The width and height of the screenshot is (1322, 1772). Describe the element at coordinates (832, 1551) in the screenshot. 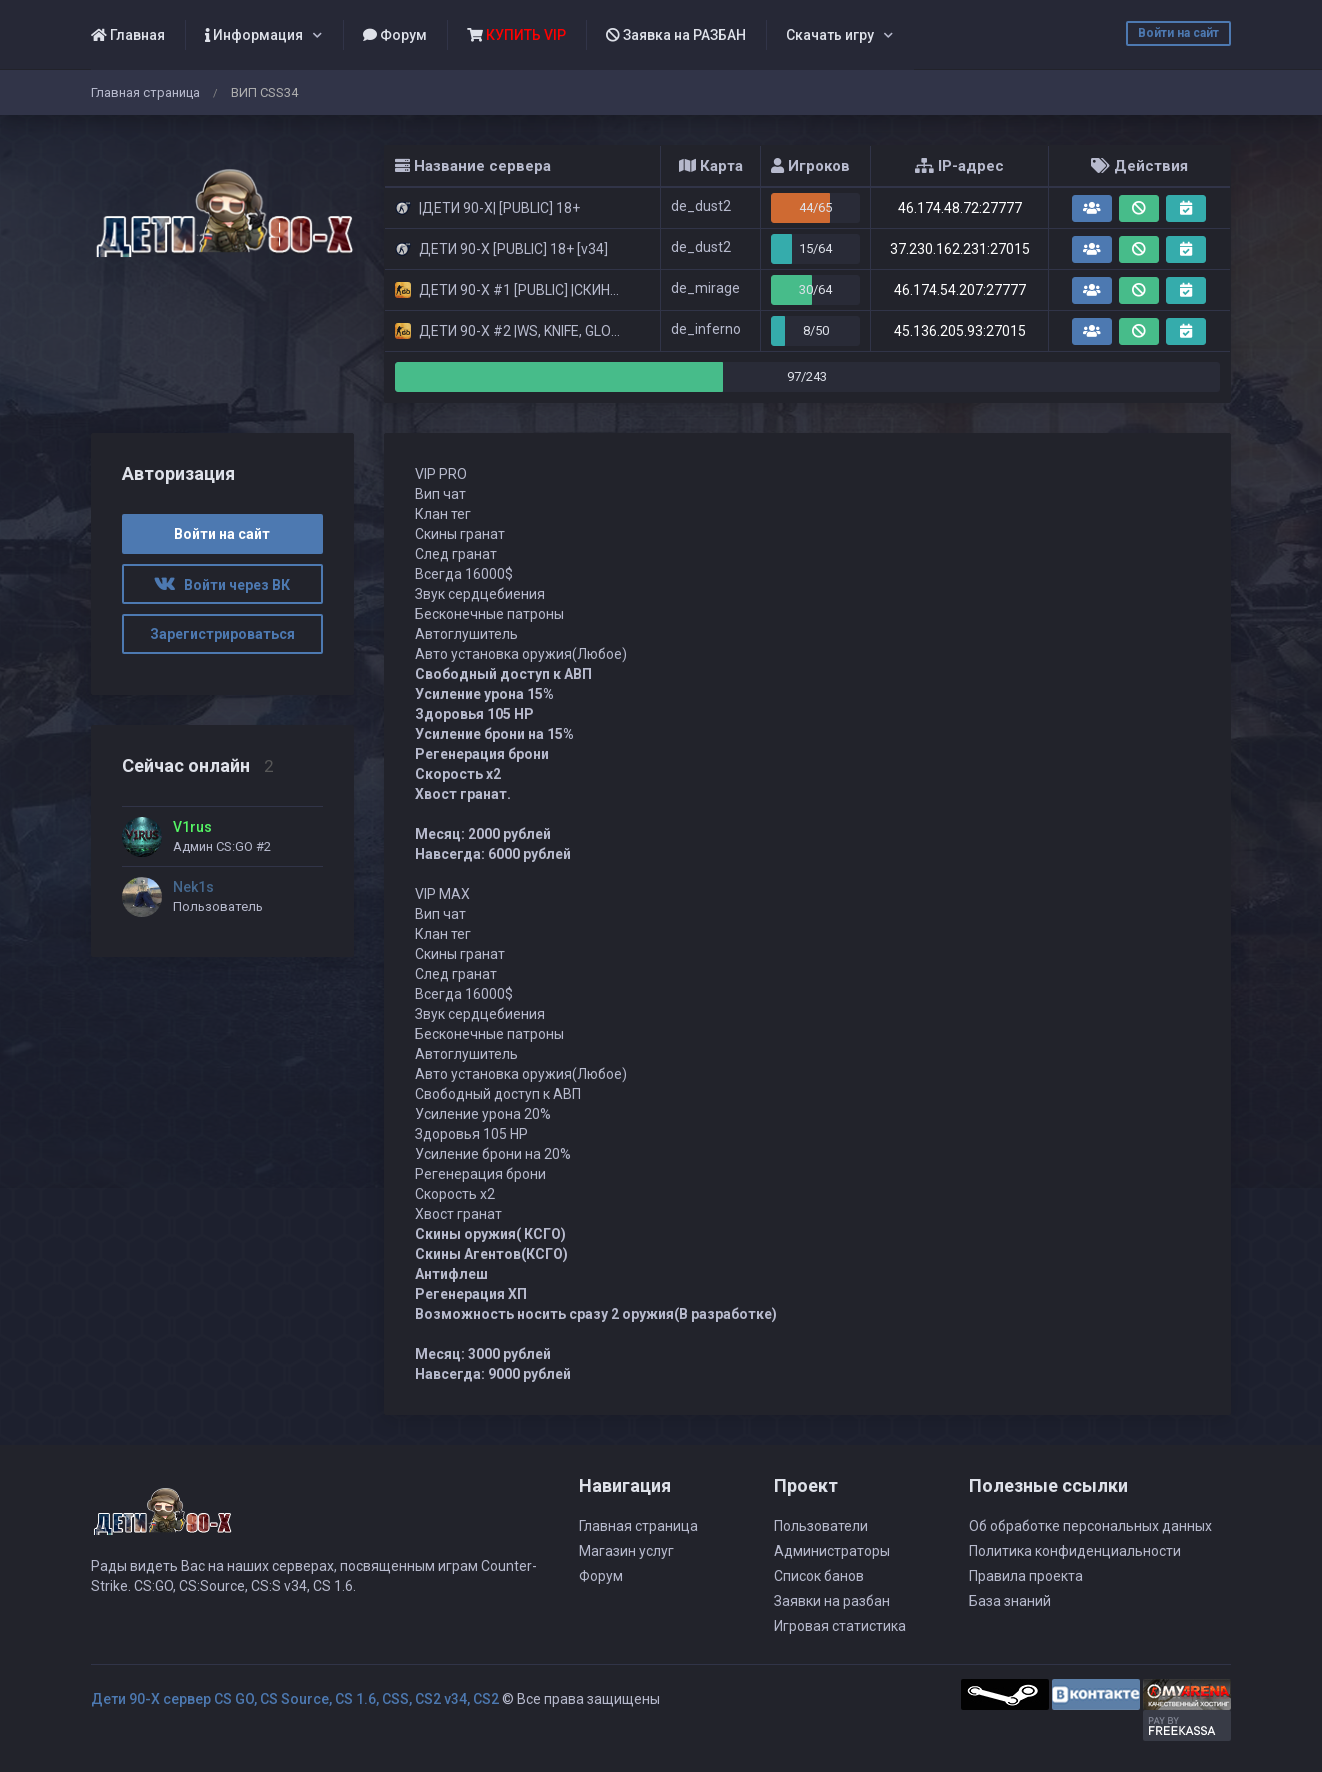

I see `Администраторы` at that location.